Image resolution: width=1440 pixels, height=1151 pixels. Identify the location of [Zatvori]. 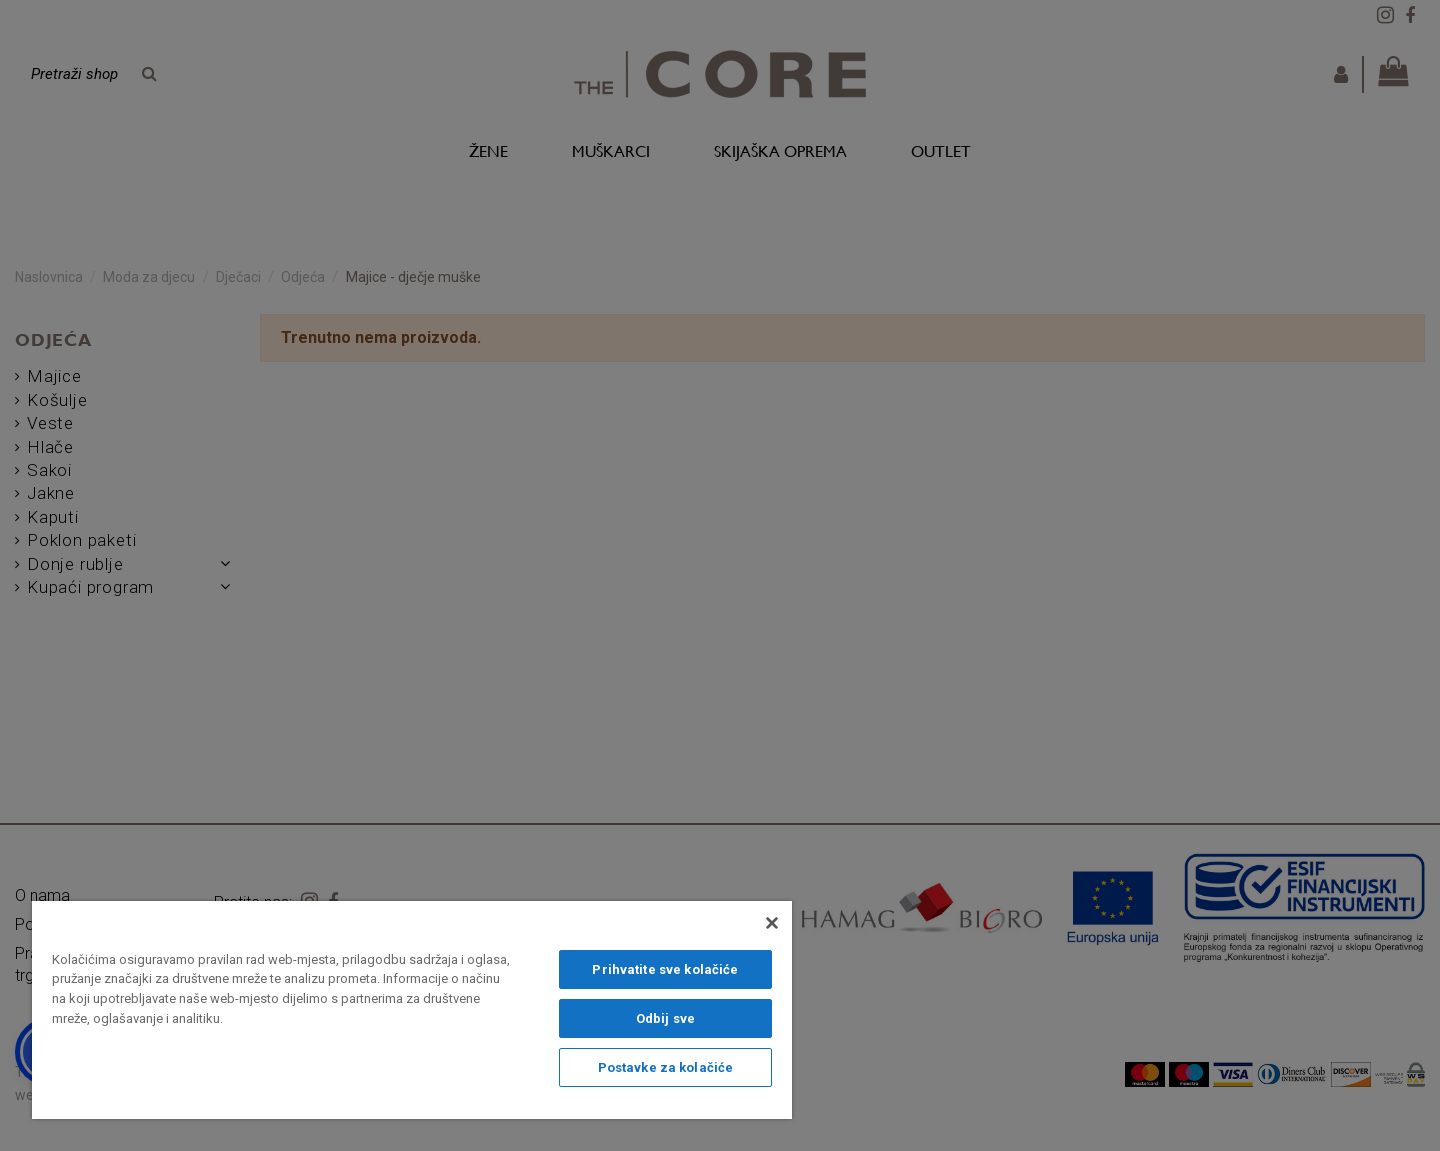
(772, 923).